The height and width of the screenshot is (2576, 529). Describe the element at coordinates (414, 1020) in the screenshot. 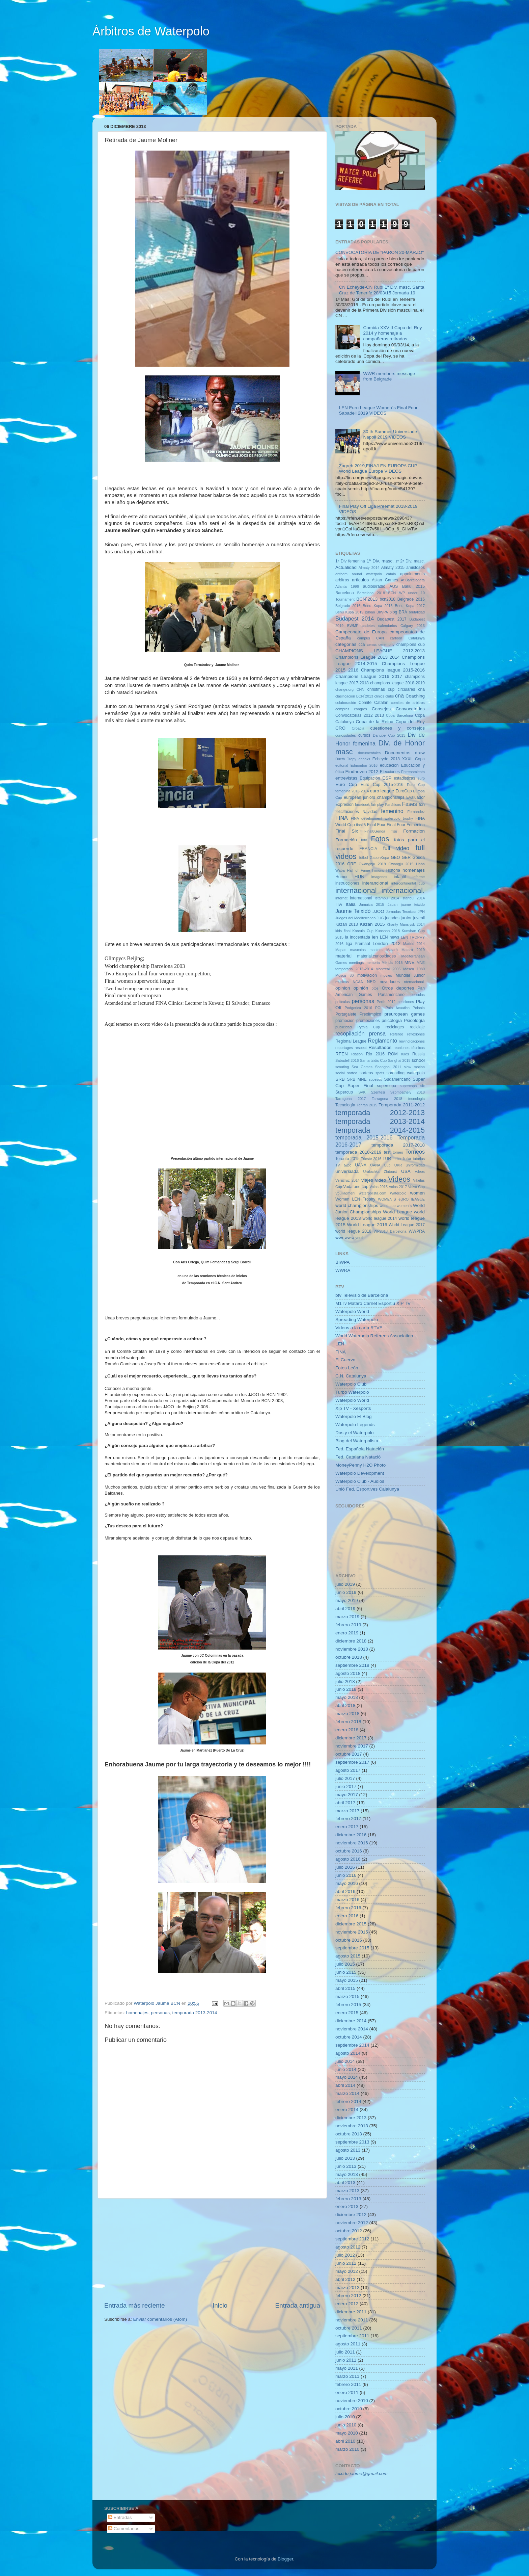

I see `Psicología` at that location.